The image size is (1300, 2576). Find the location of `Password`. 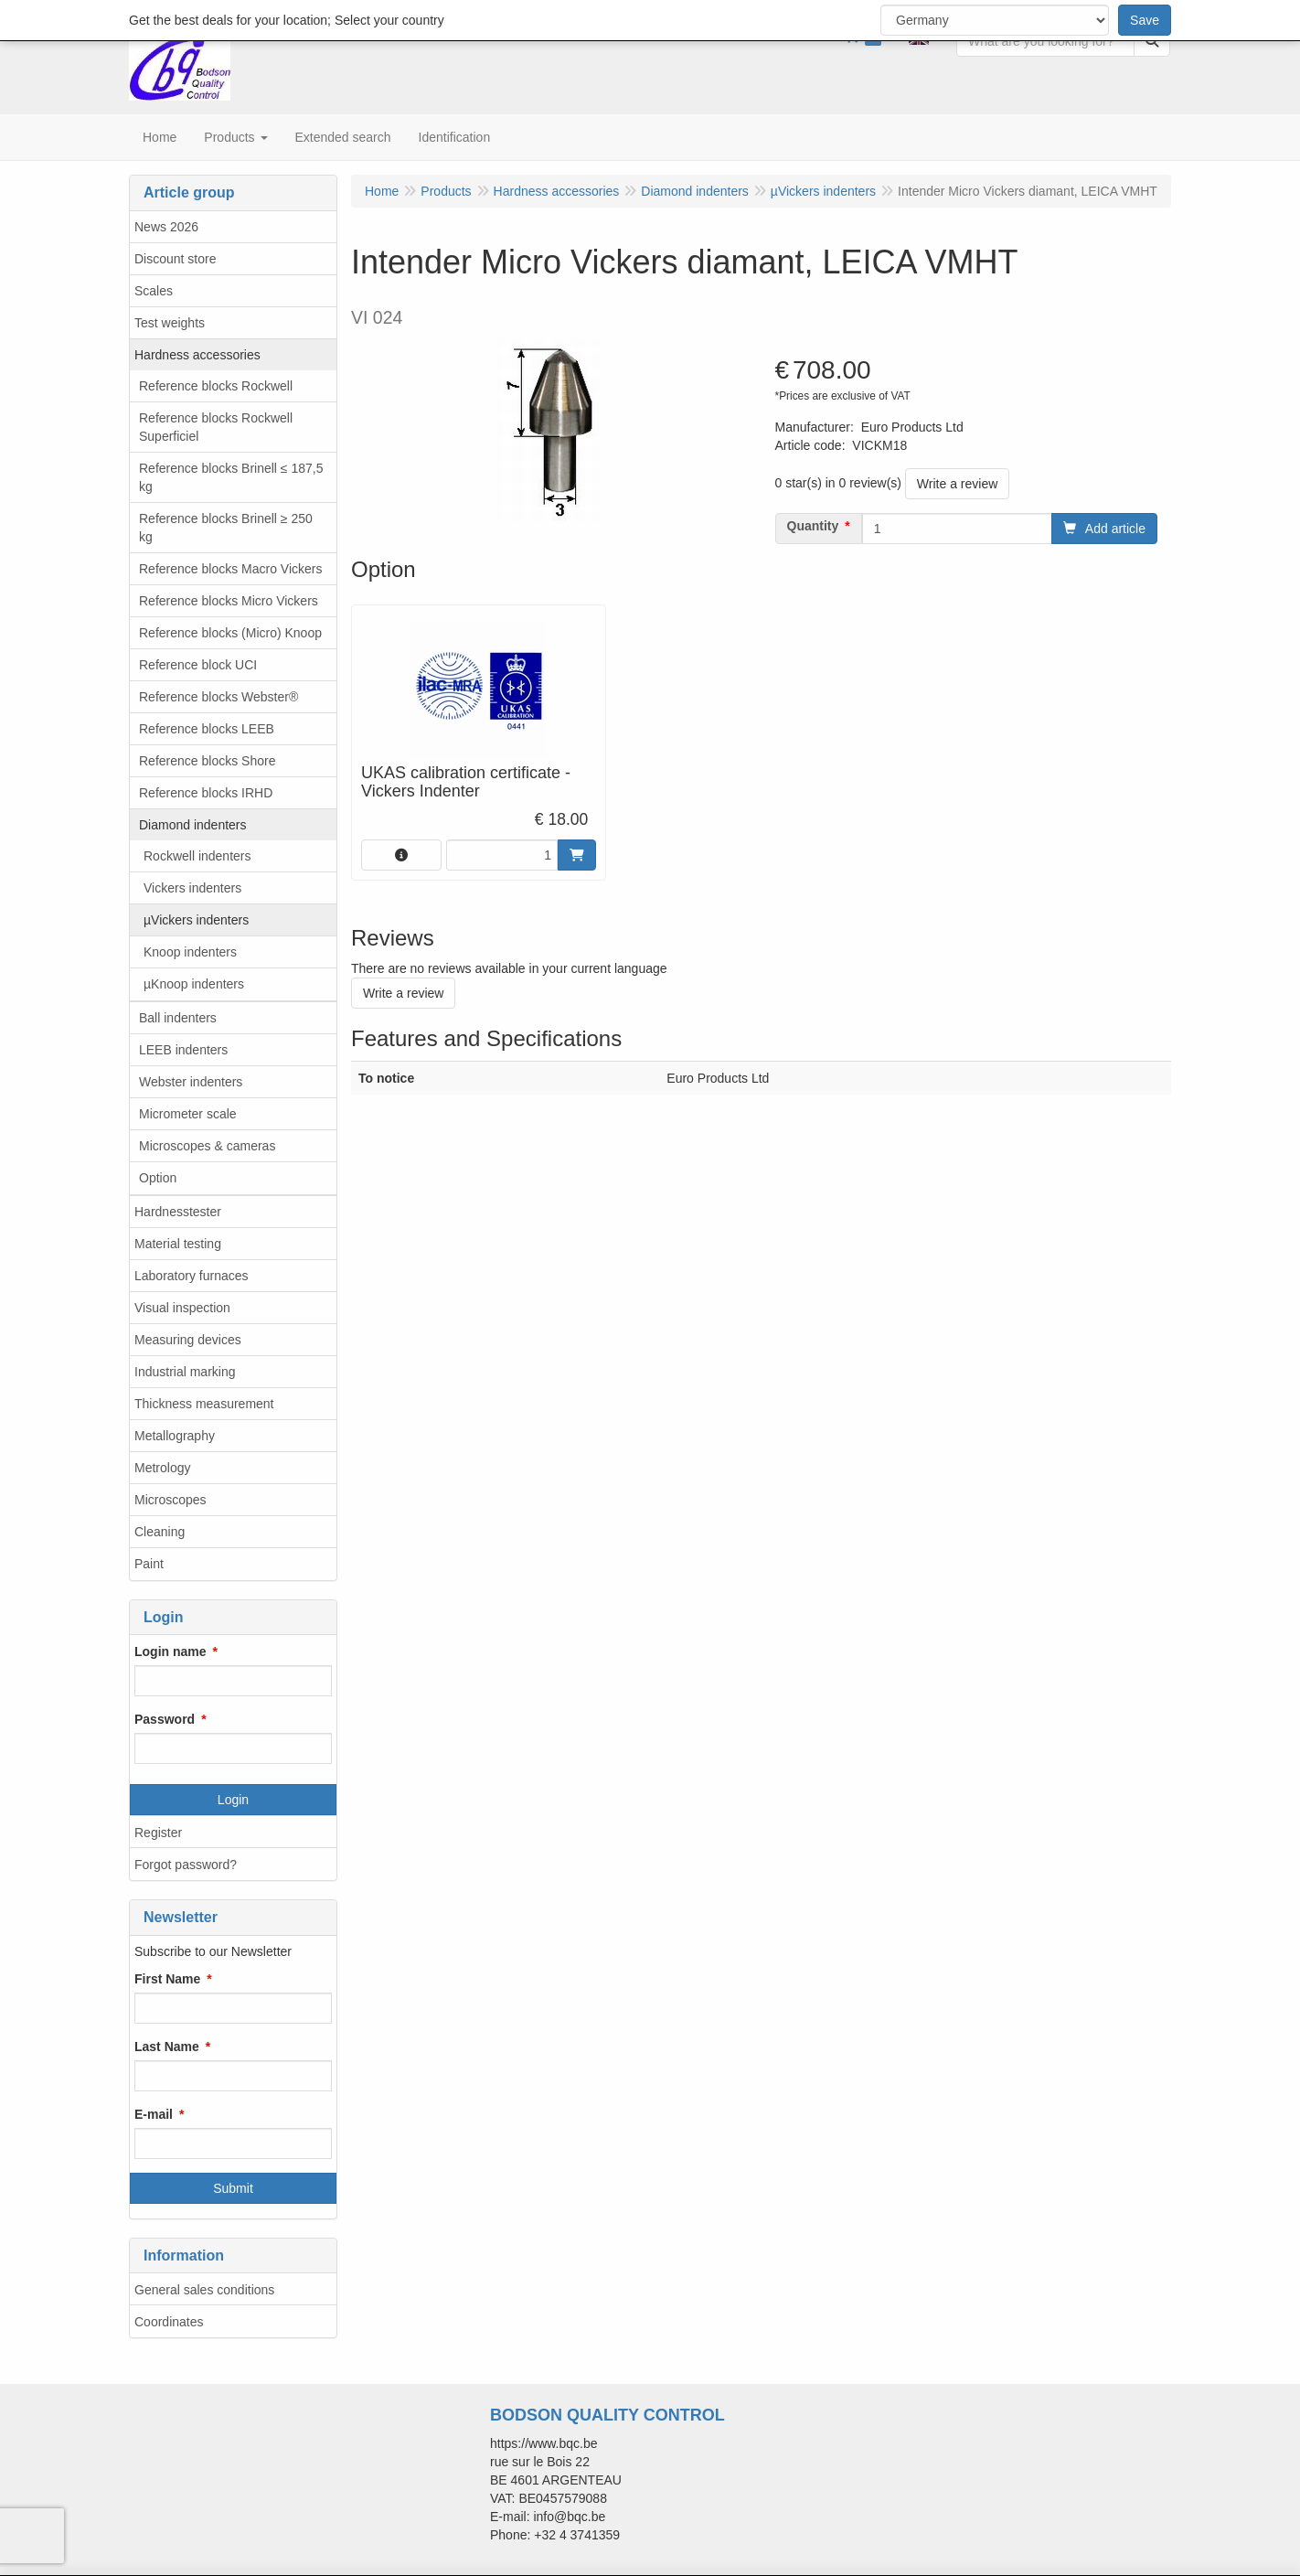

Password is located at coordinates (164, 1719).